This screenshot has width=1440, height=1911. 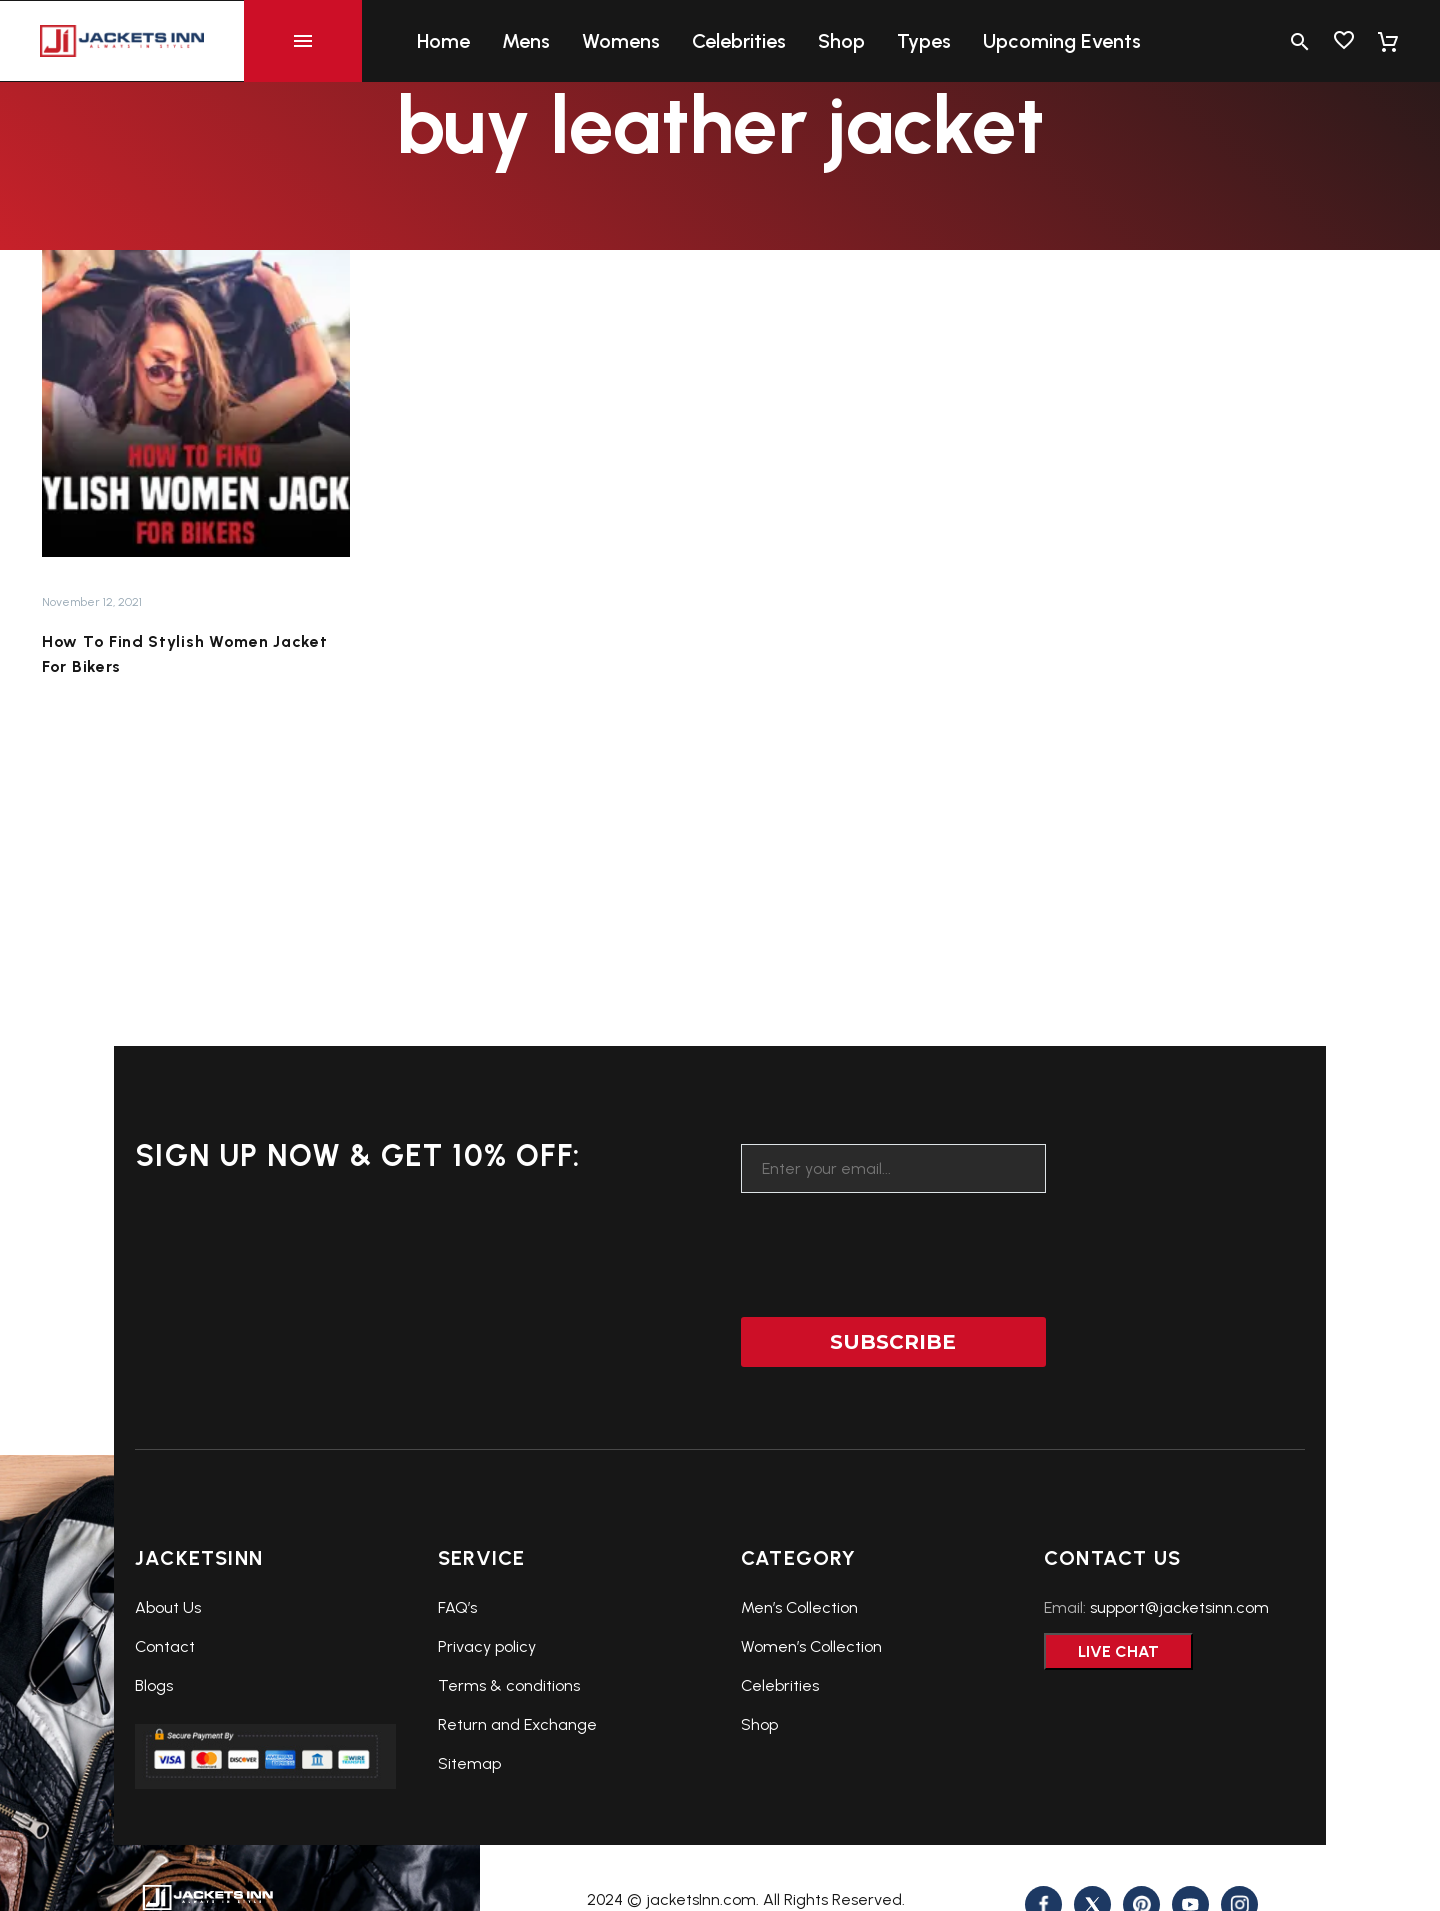 What do you see at coordinates (893, 1242) in the screenshot?
I see `[presentation]` at bounding box center [893, 1242].